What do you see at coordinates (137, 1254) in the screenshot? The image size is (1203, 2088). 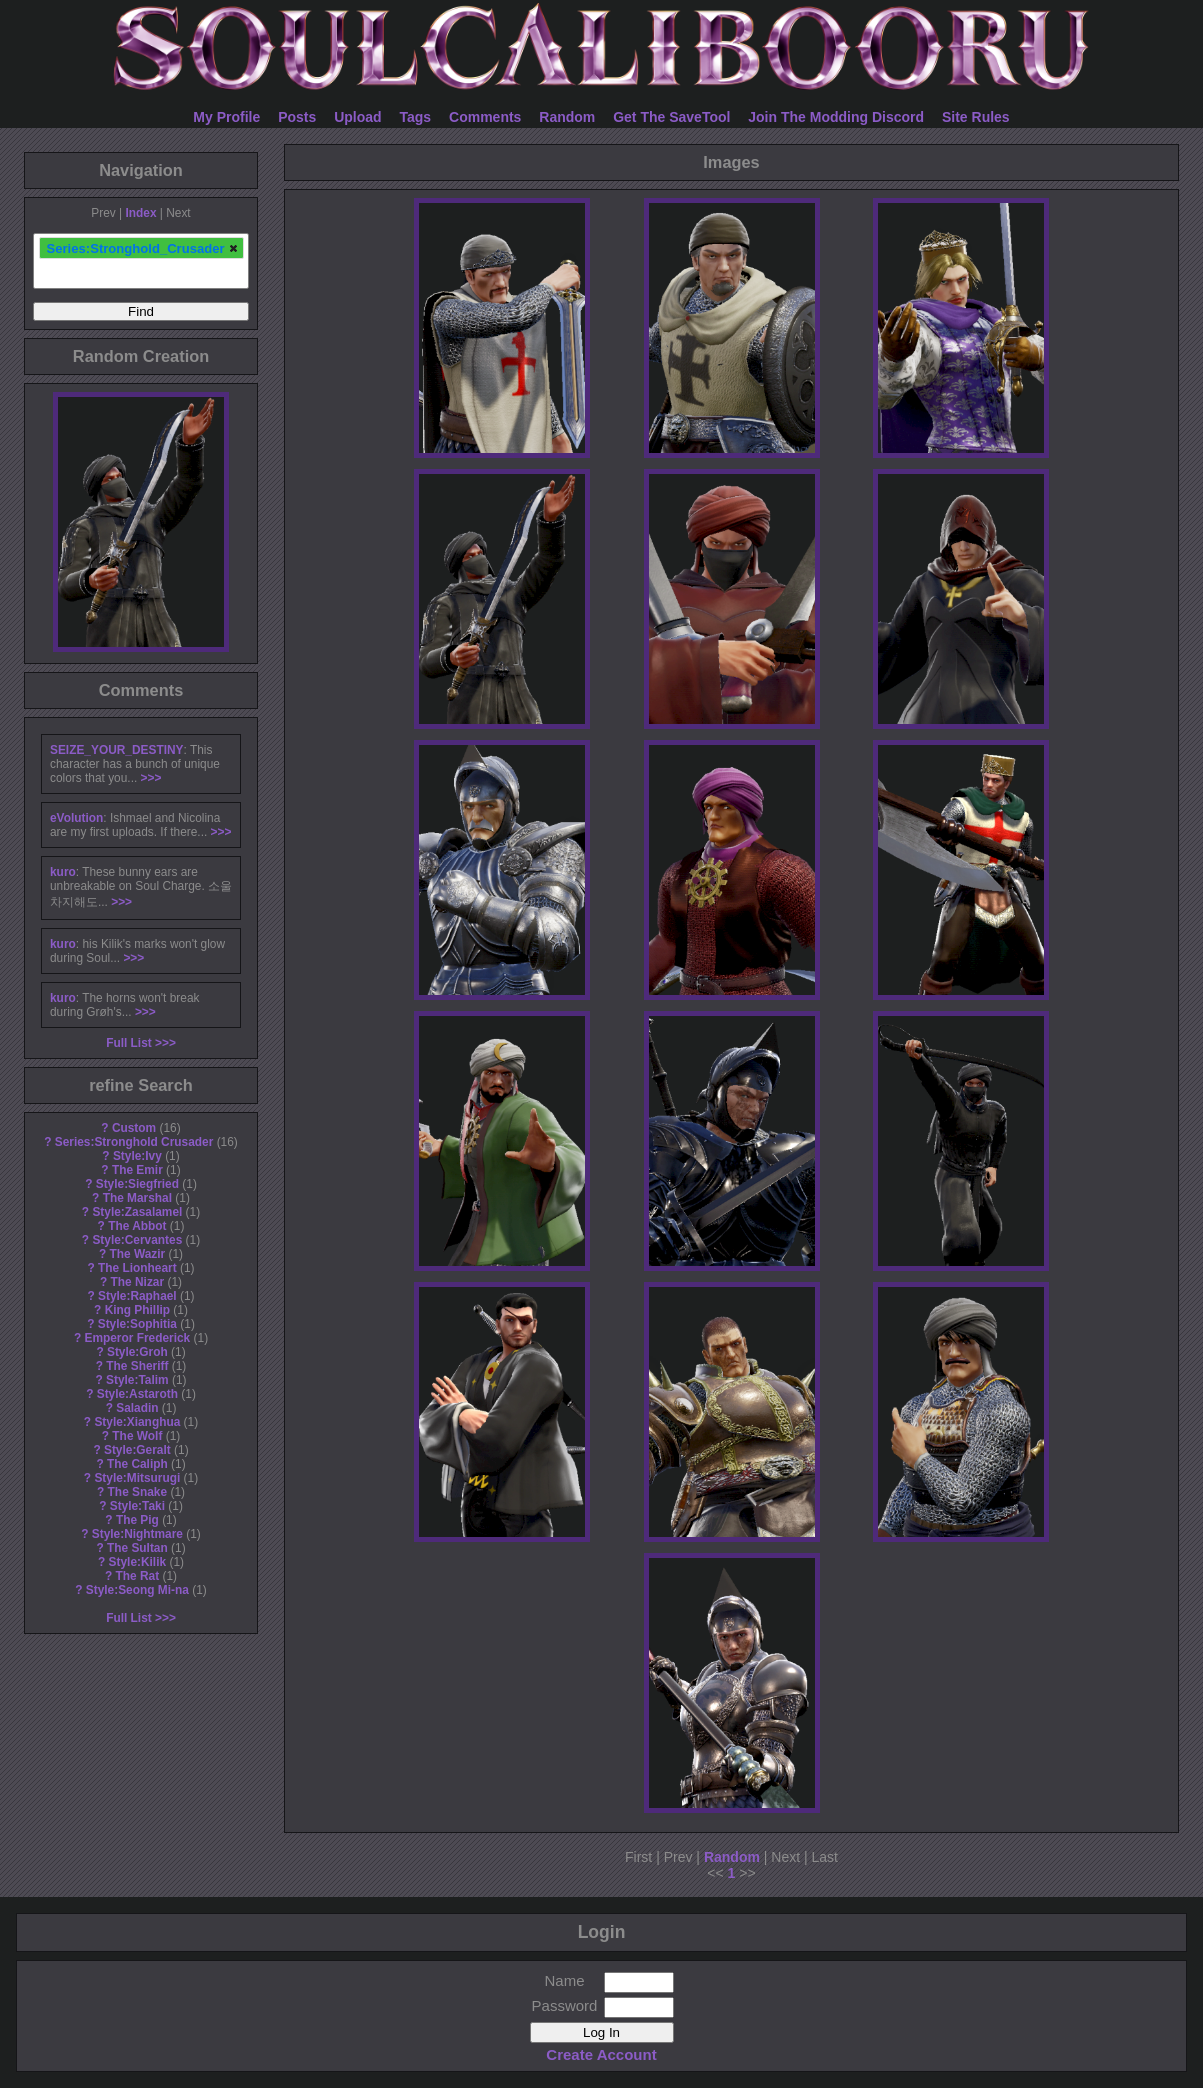 I see `The Wazir` at bounding box center [137, 1254].